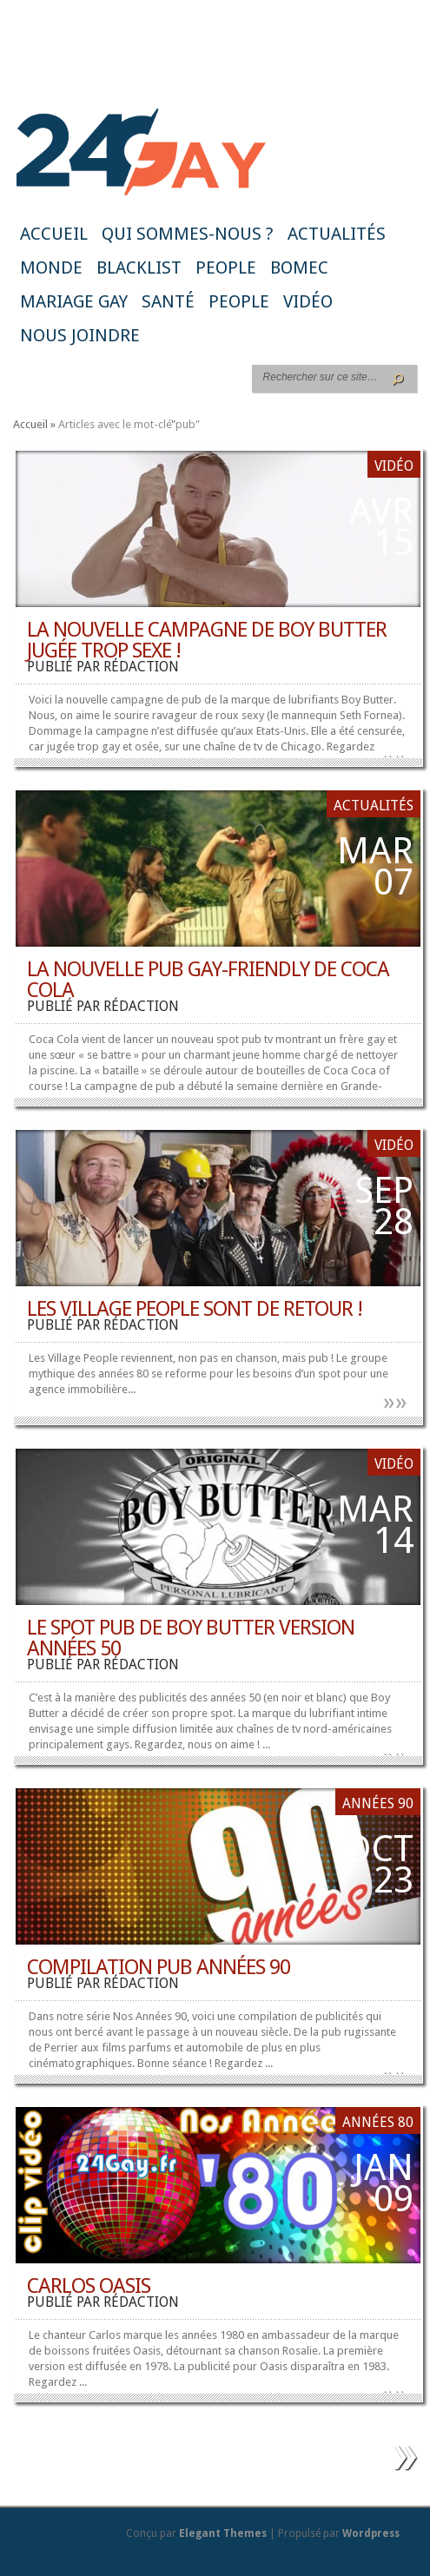  Describe the element at coordinates (225, 267) in the screenshot. I see `People` at that location.